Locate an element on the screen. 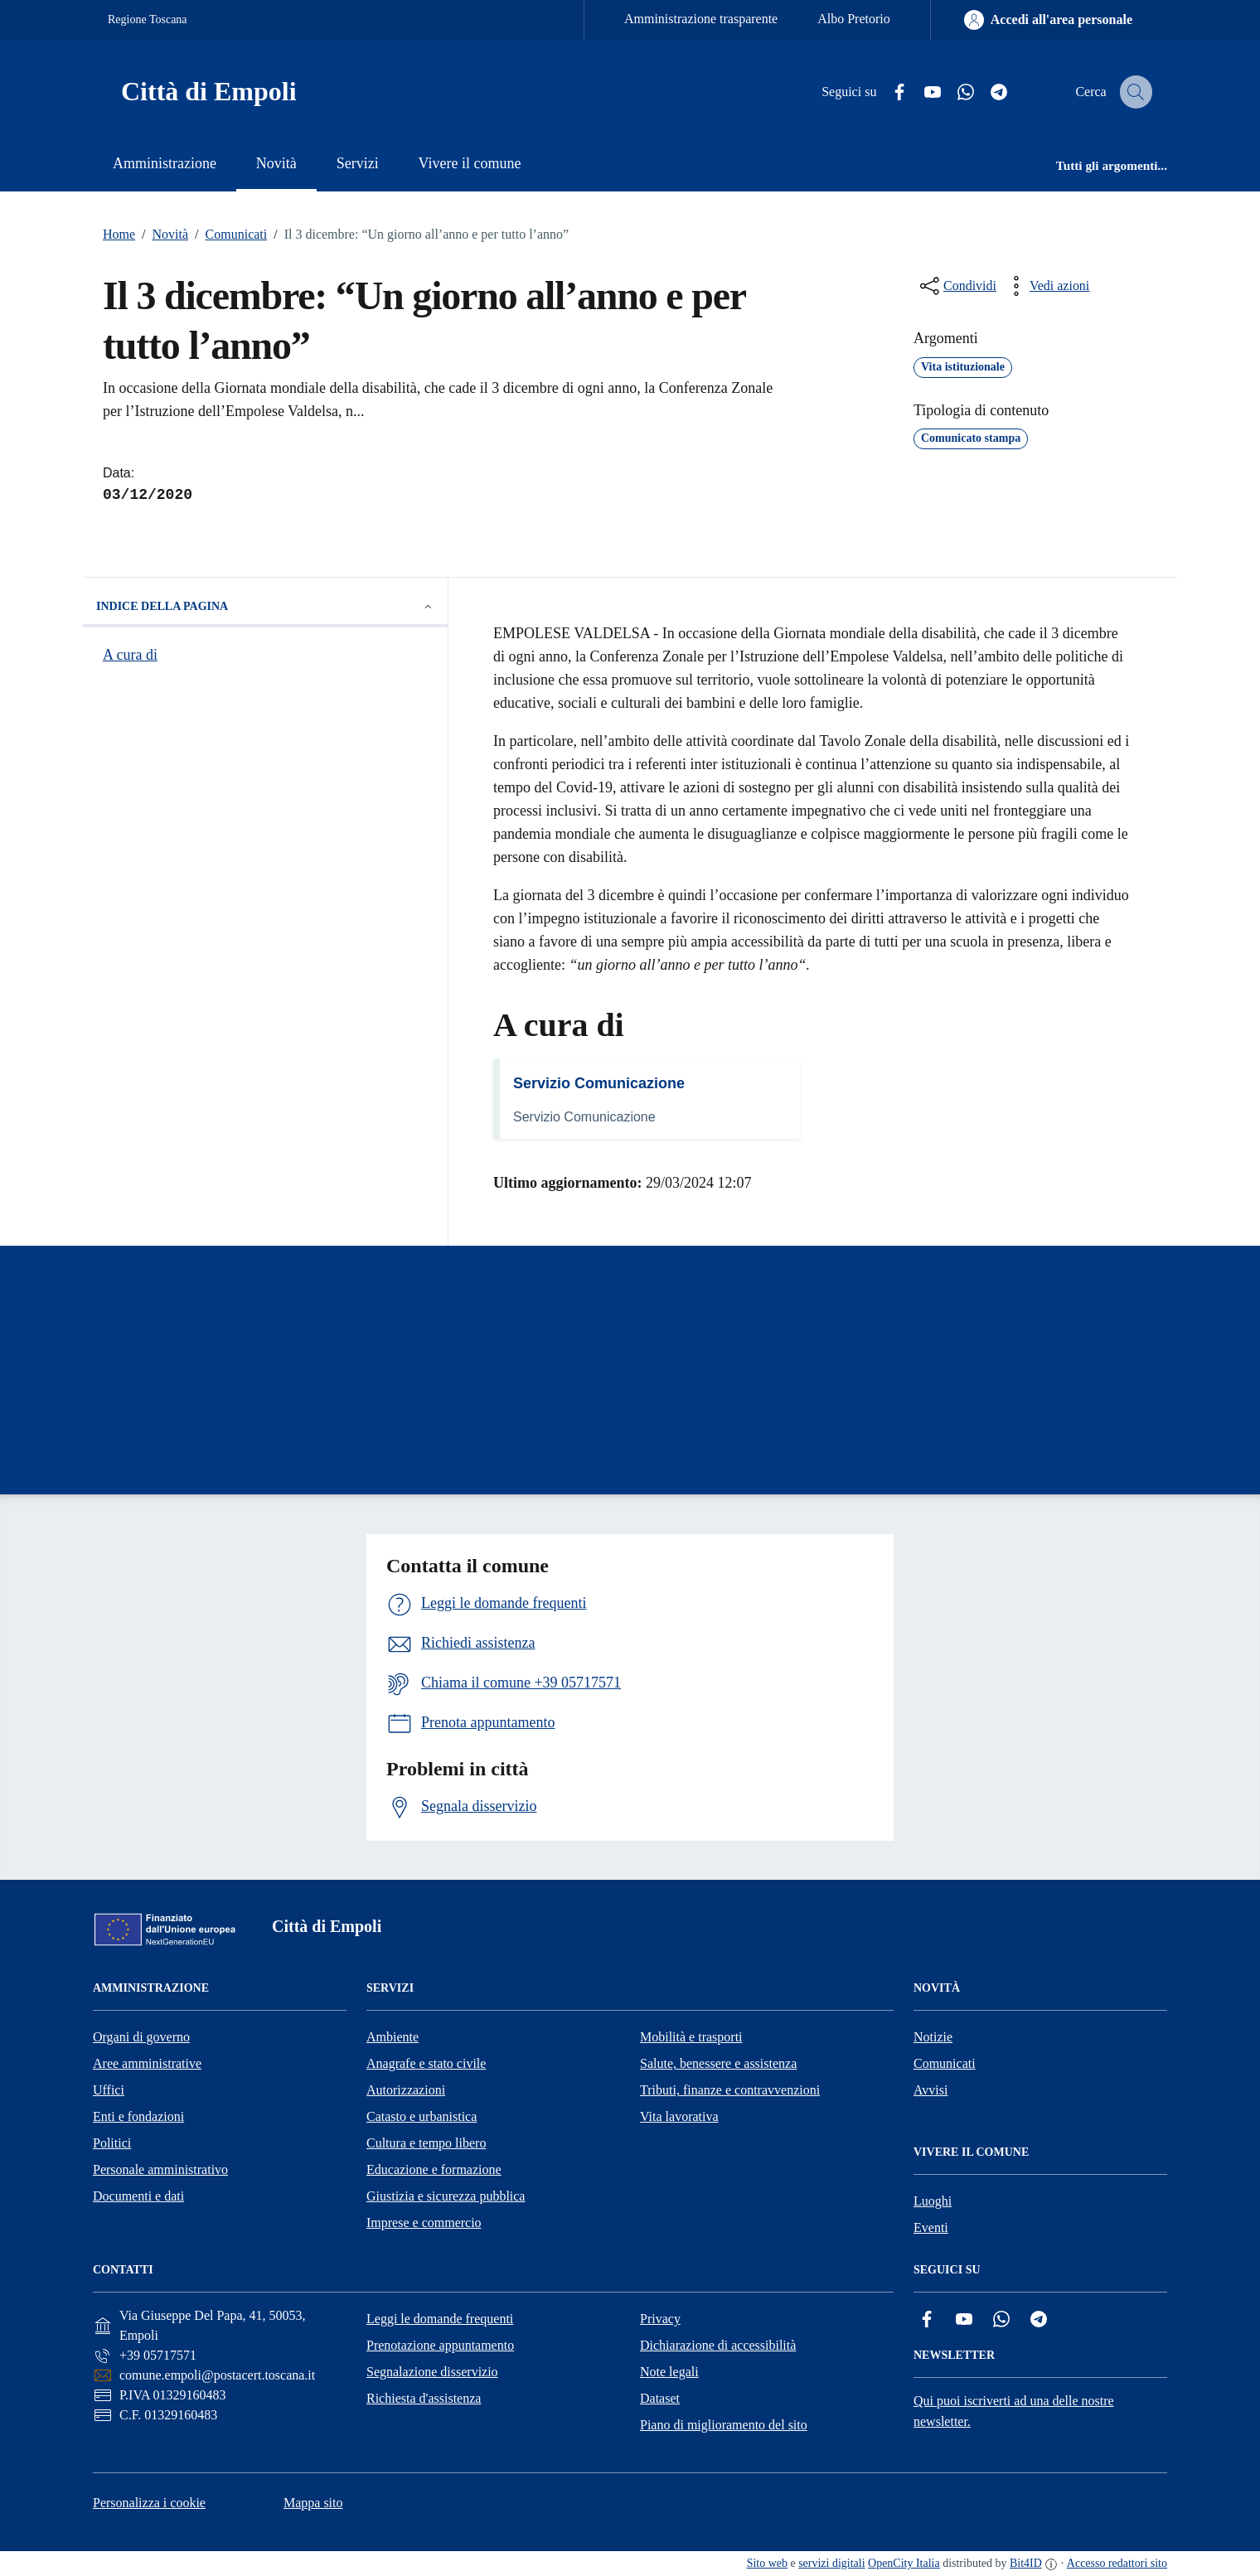 This screenshot has height=2576, width=1260. Comunicati is located at coordinates (227, 235).